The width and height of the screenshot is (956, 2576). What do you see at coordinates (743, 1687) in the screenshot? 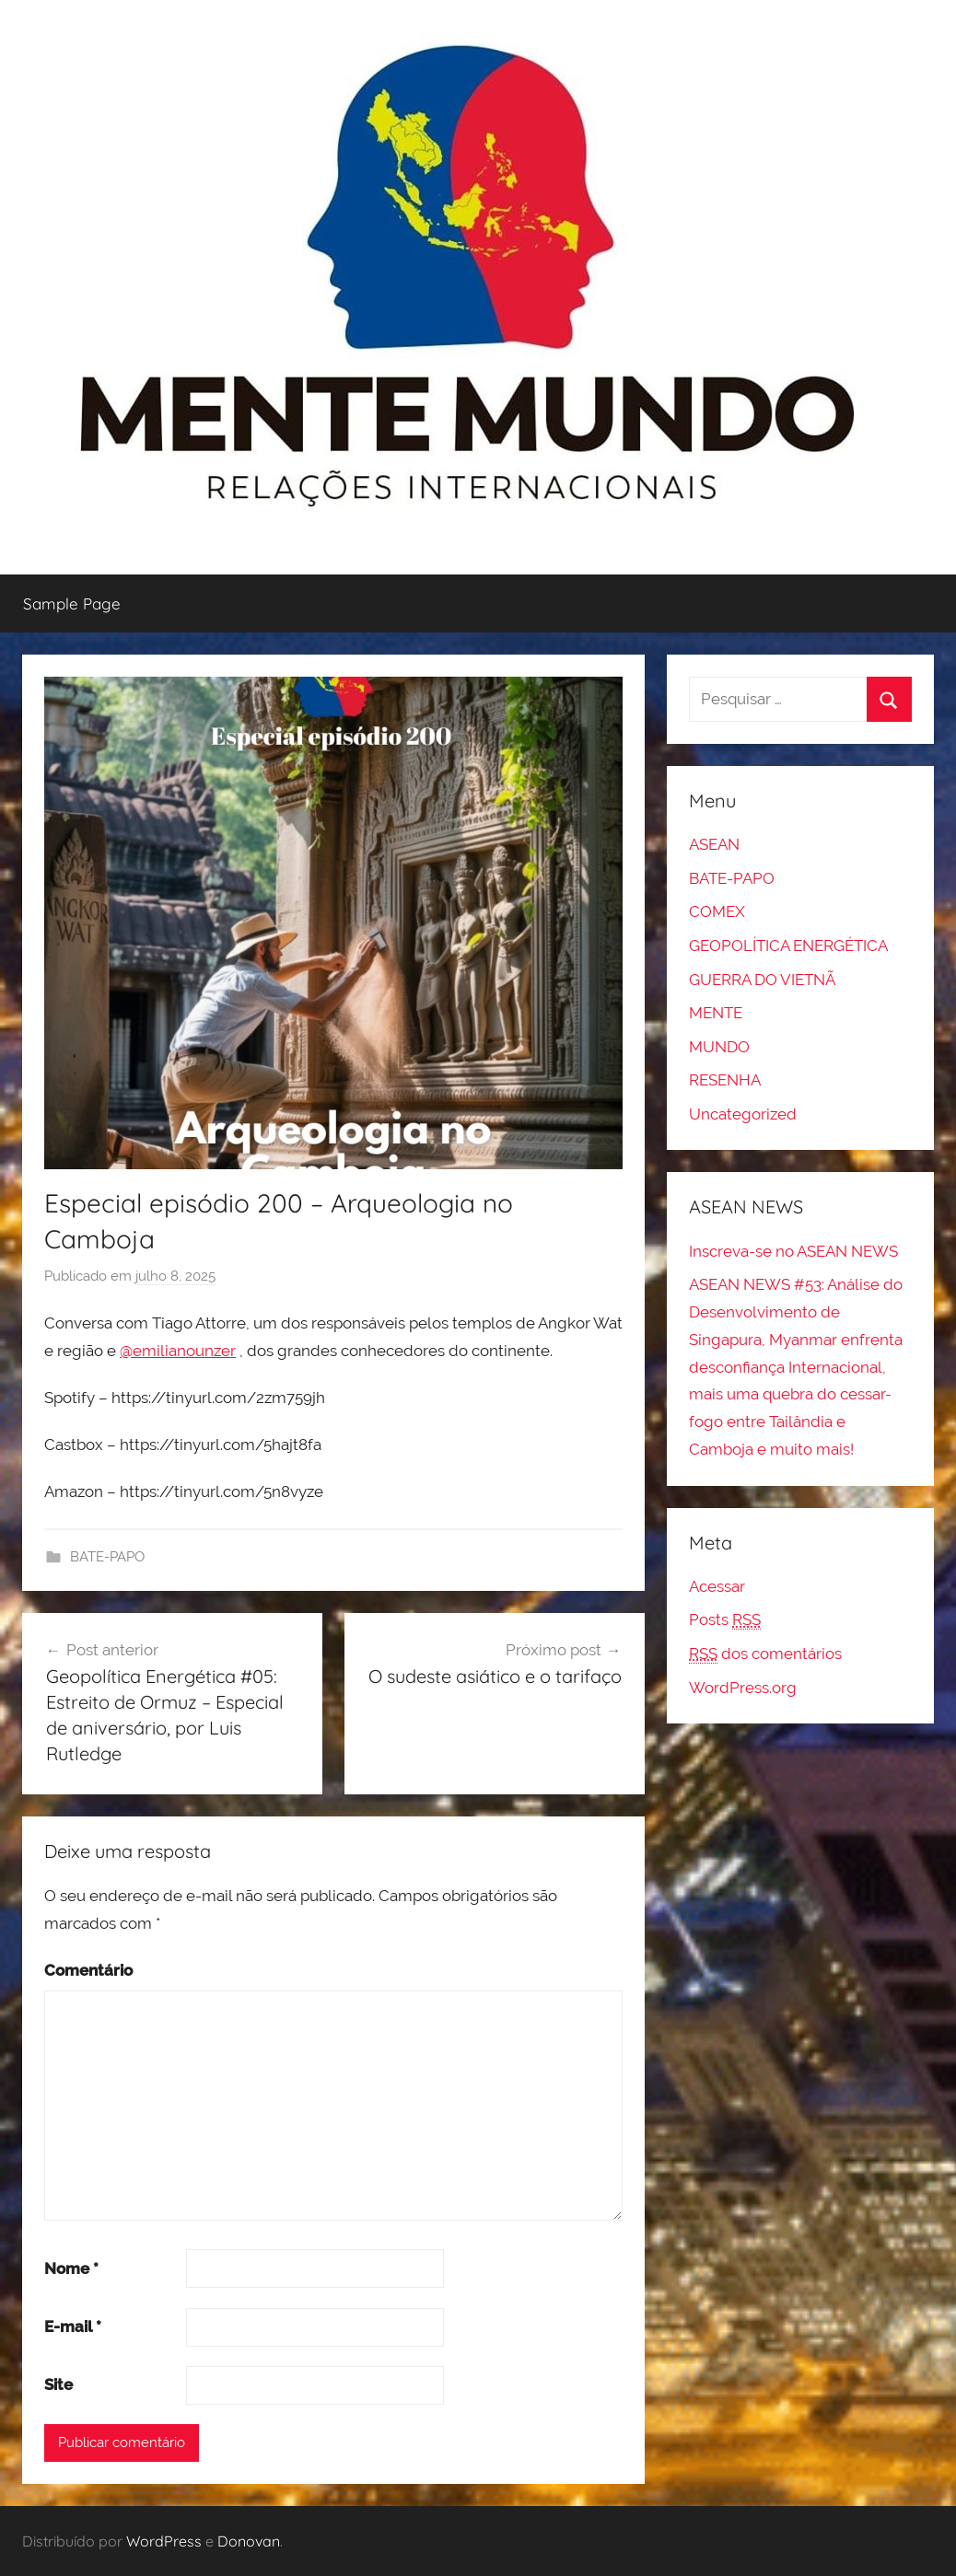
I see `WordPress.org` at bounding box center [743, 1687].